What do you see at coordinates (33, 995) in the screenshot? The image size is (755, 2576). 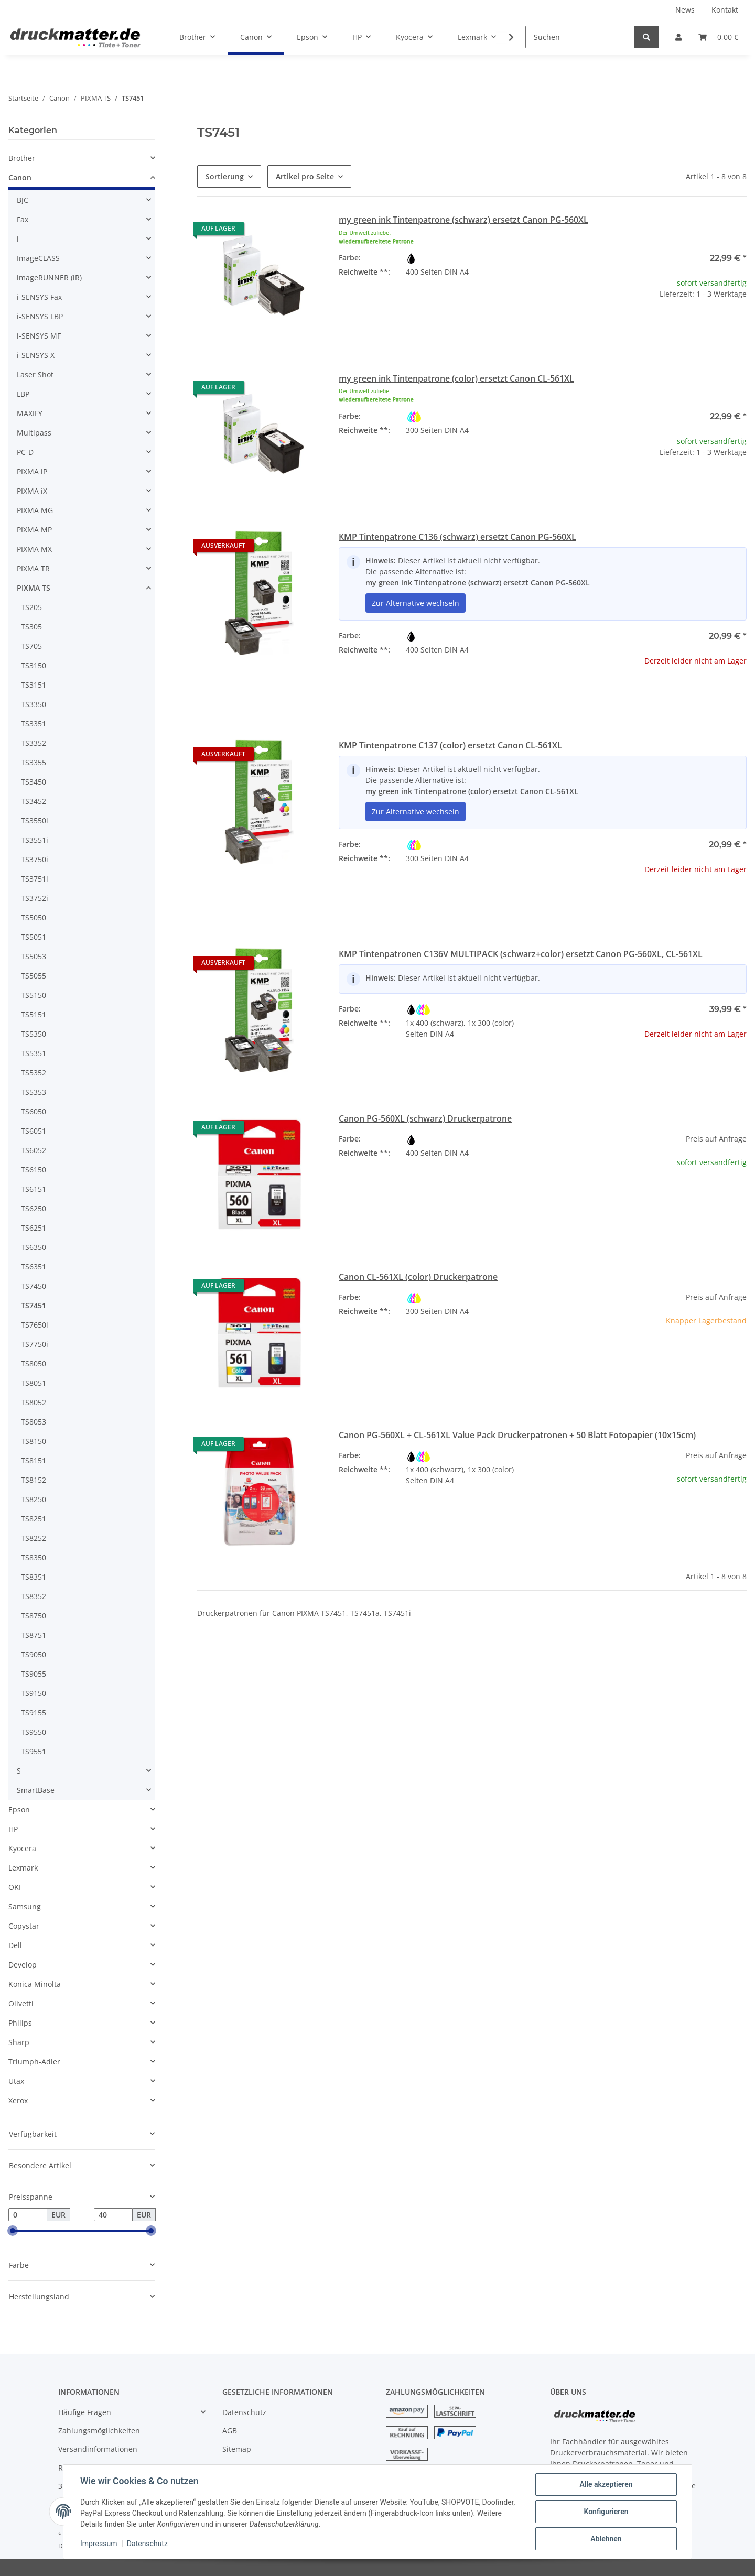 I see `TS5150` at bounding box center [33, 995].